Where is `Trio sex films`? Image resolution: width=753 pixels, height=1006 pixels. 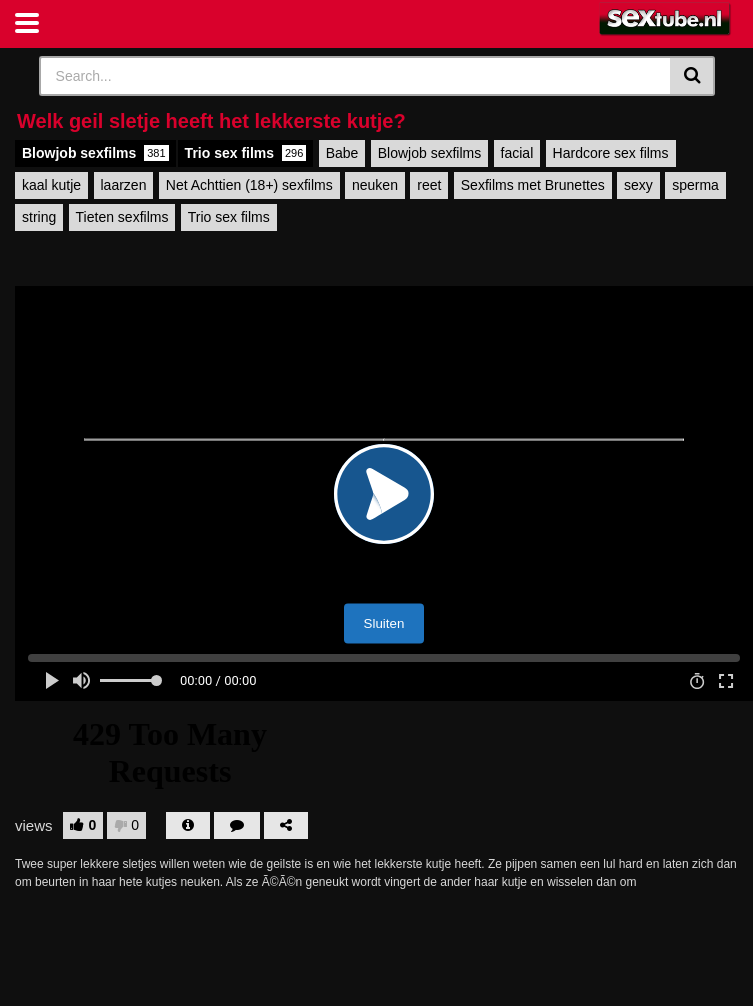 Trio sex films is located at coordinates (246, 153).